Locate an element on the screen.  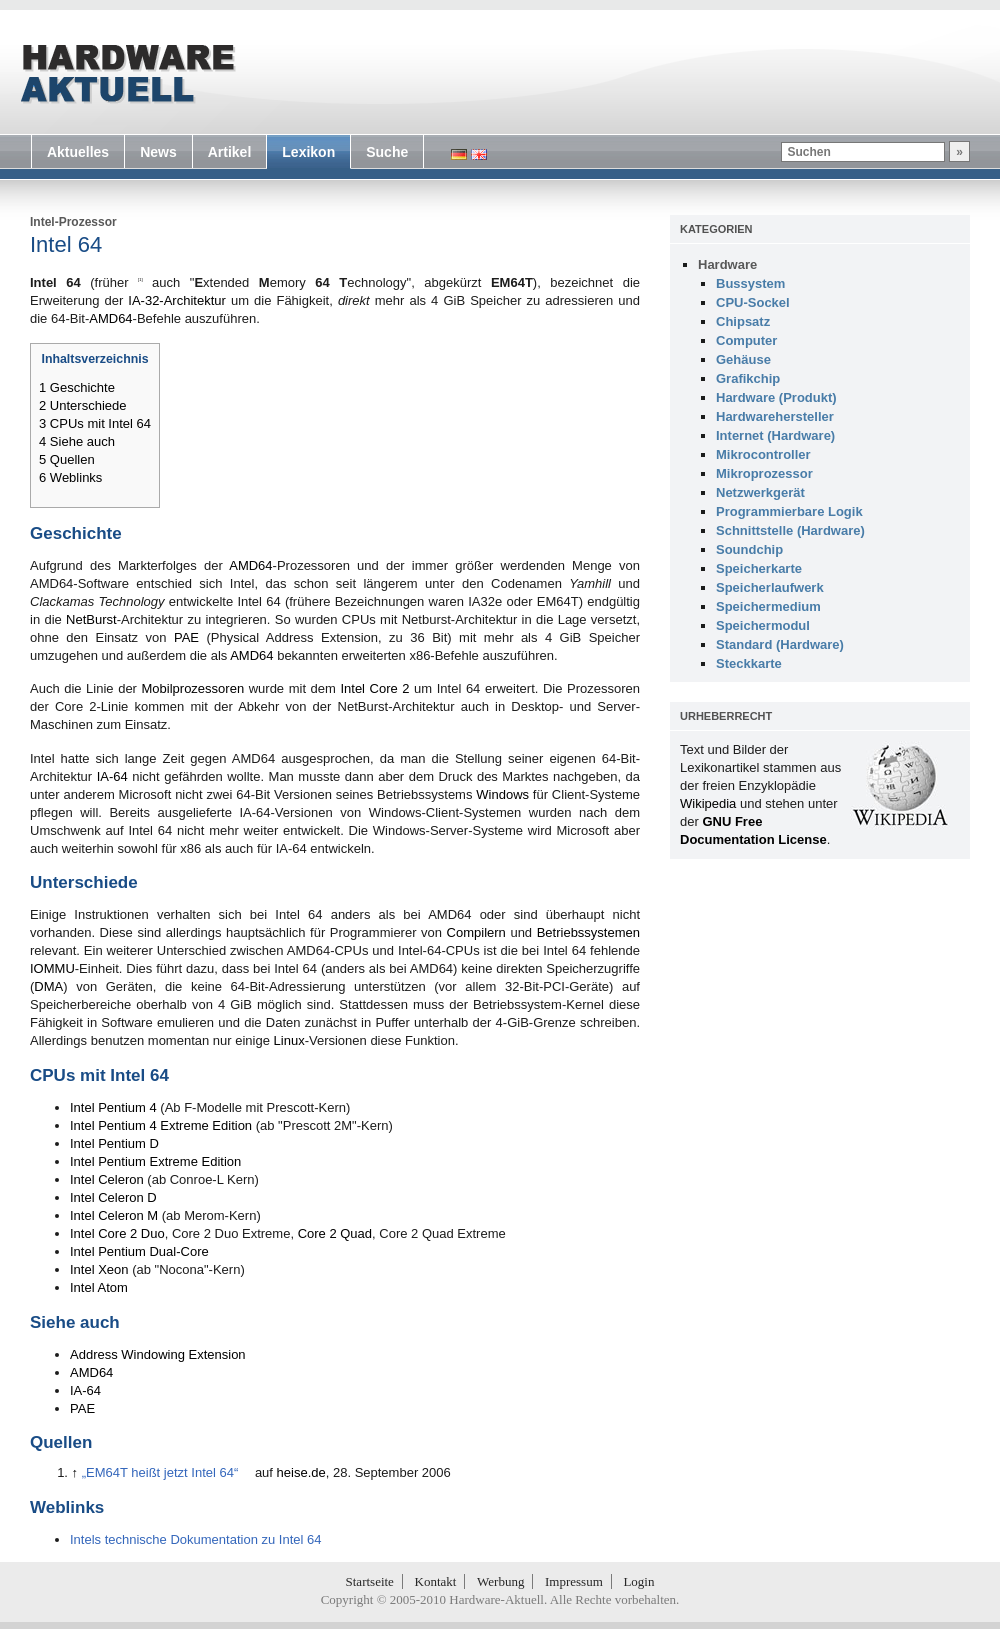
Intel Celeron is located at coordinates (107, 1179).